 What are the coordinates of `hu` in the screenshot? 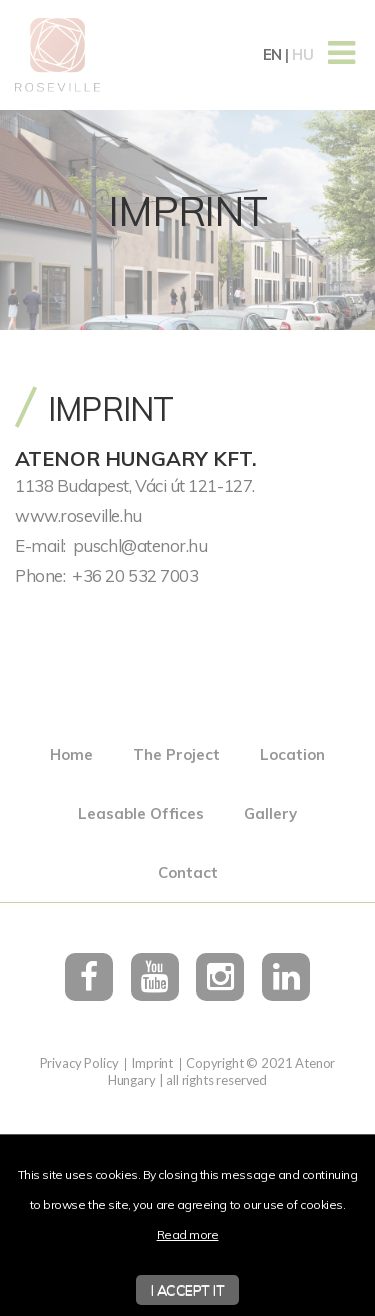 It's located at (302, 54).